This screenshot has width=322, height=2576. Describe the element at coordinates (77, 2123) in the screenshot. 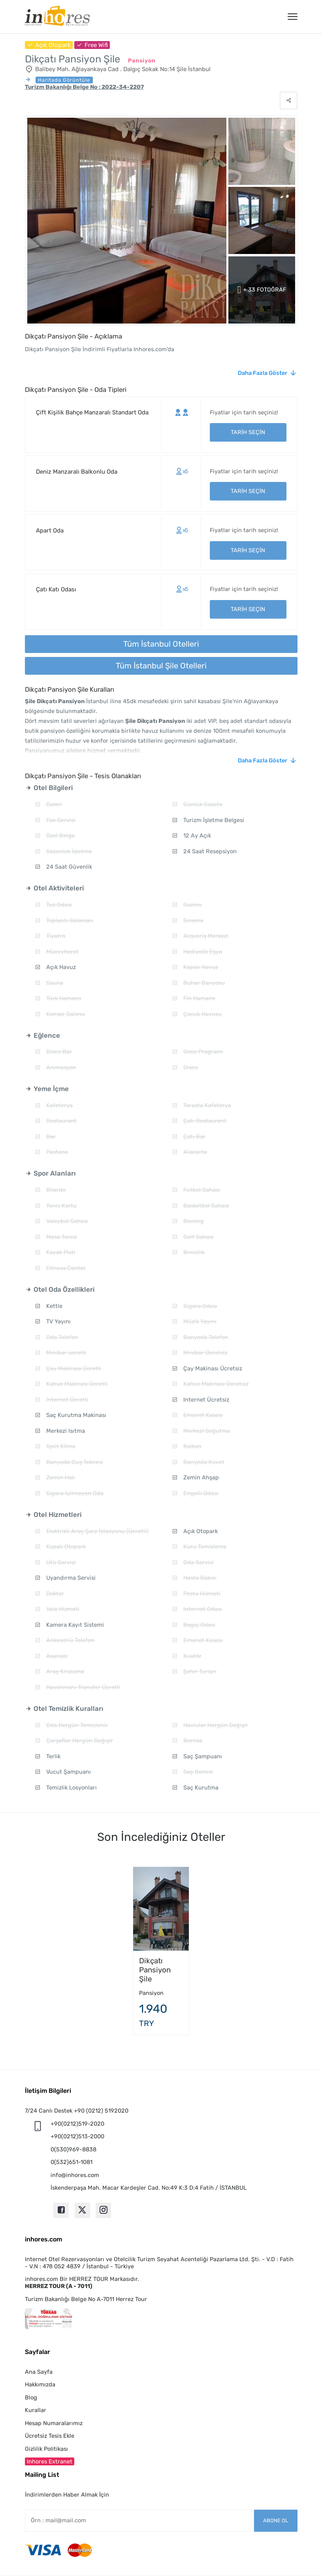

I see `+90(0212)519-2020` at that location.